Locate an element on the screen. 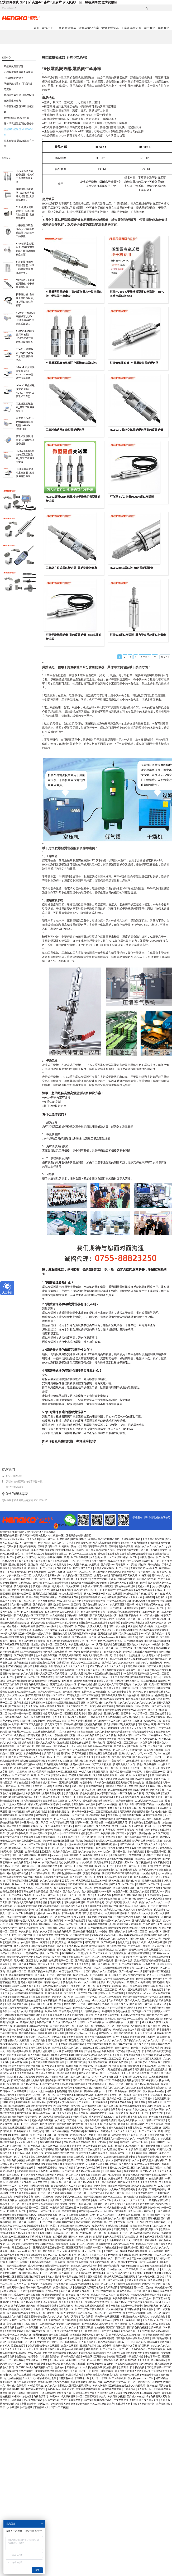  男男做性免费视频网 is located at coordinates (101, 2229).